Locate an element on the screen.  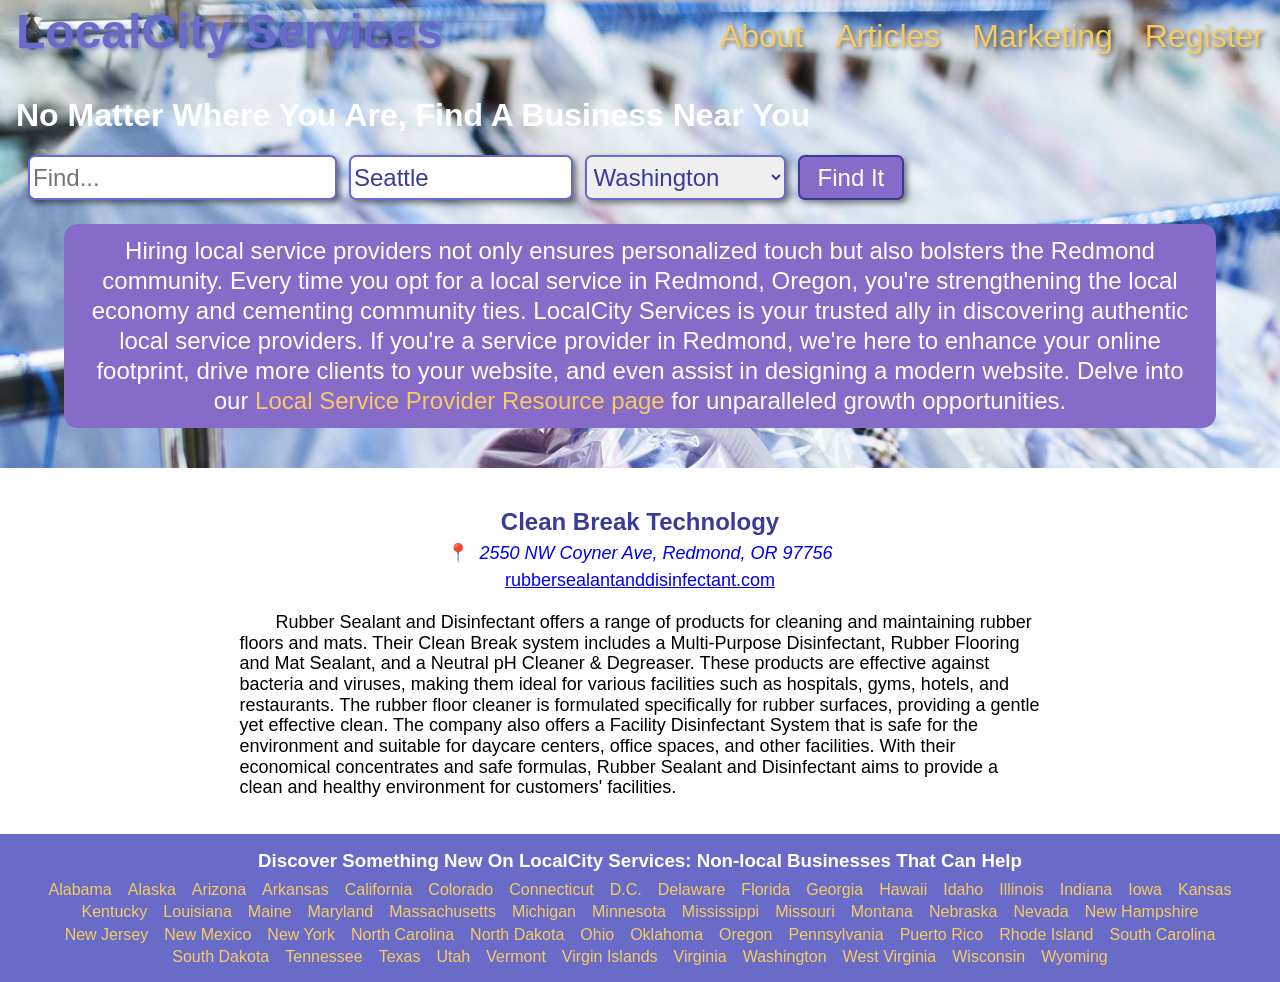
Register is located at coordinates (1204, 36).